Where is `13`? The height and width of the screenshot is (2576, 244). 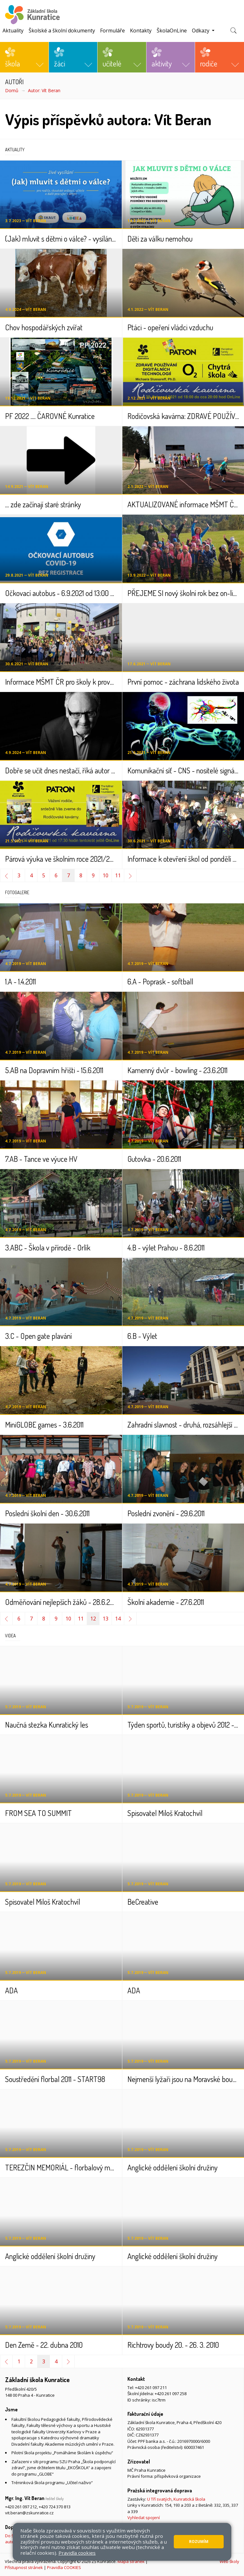
13 is located at coordinates (105, 1618).